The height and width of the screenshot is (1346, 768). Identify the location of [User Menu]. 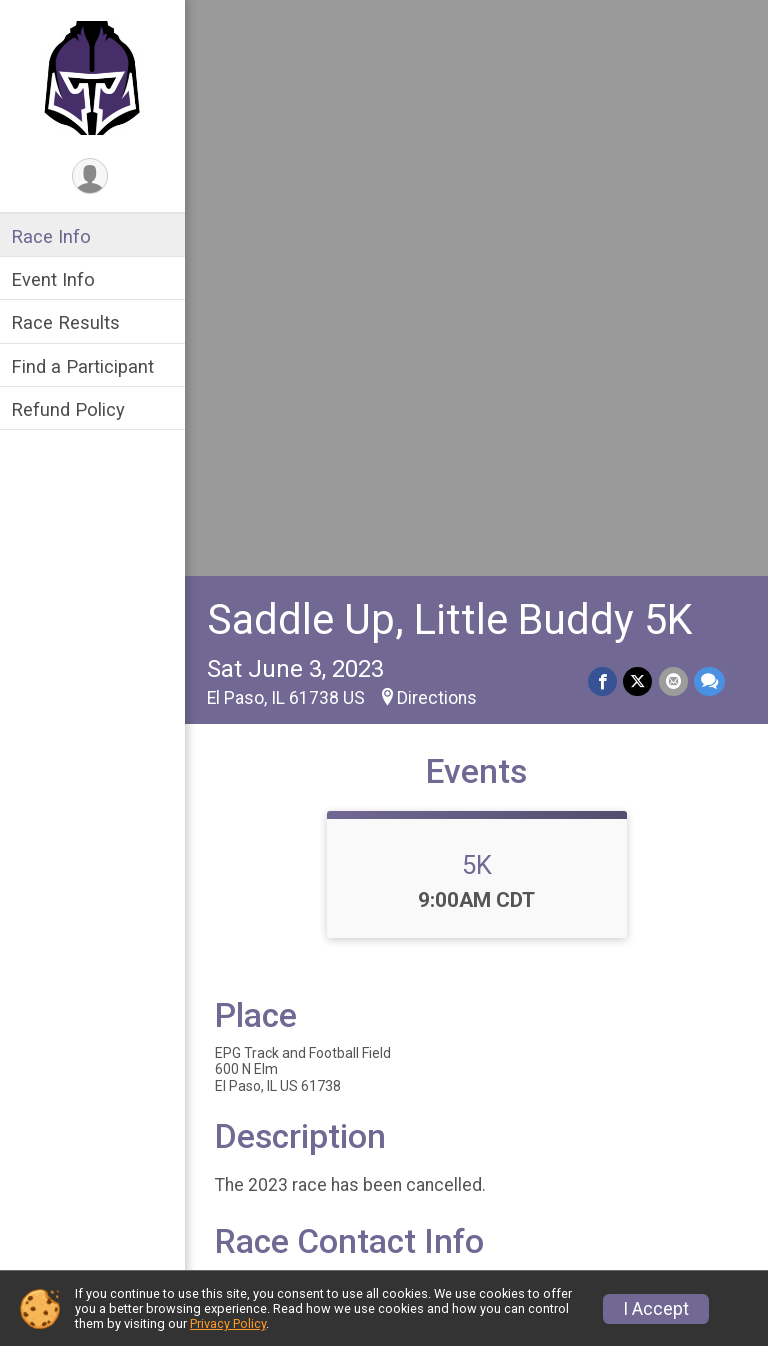
(95, 176).